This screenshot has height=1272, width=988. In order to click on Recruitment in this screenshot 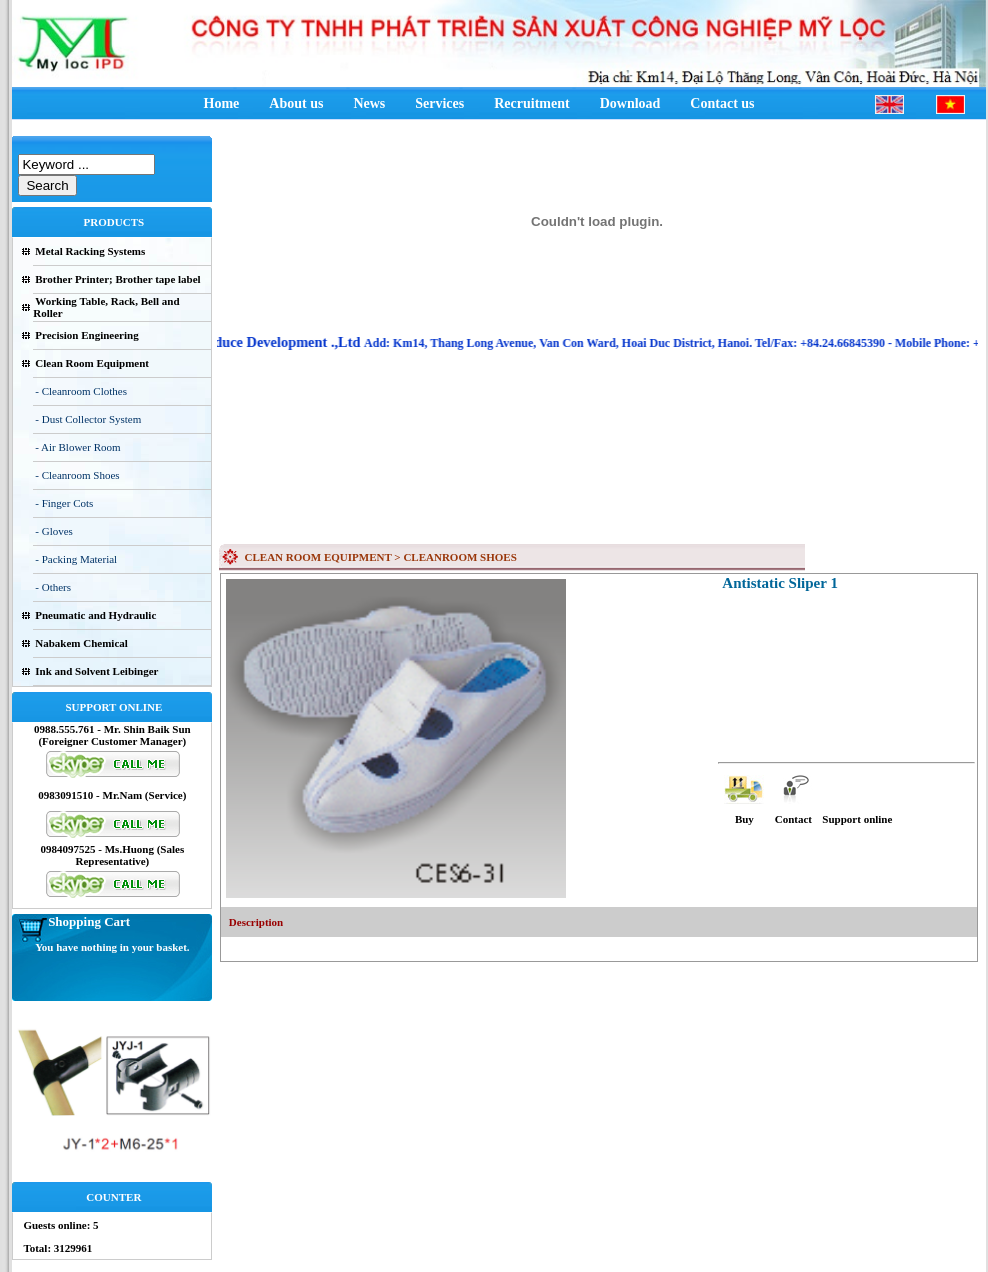, I will do `click(531, 103)`.